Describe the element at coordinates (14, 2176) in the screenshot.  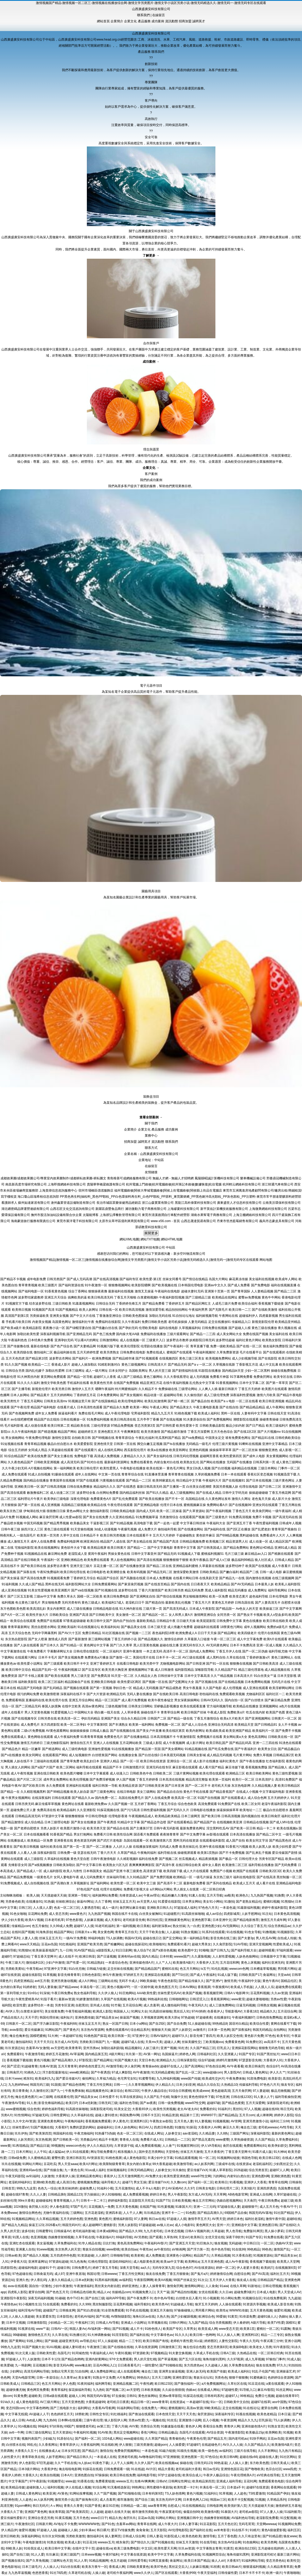
I see `午夜无码影院` at that location.